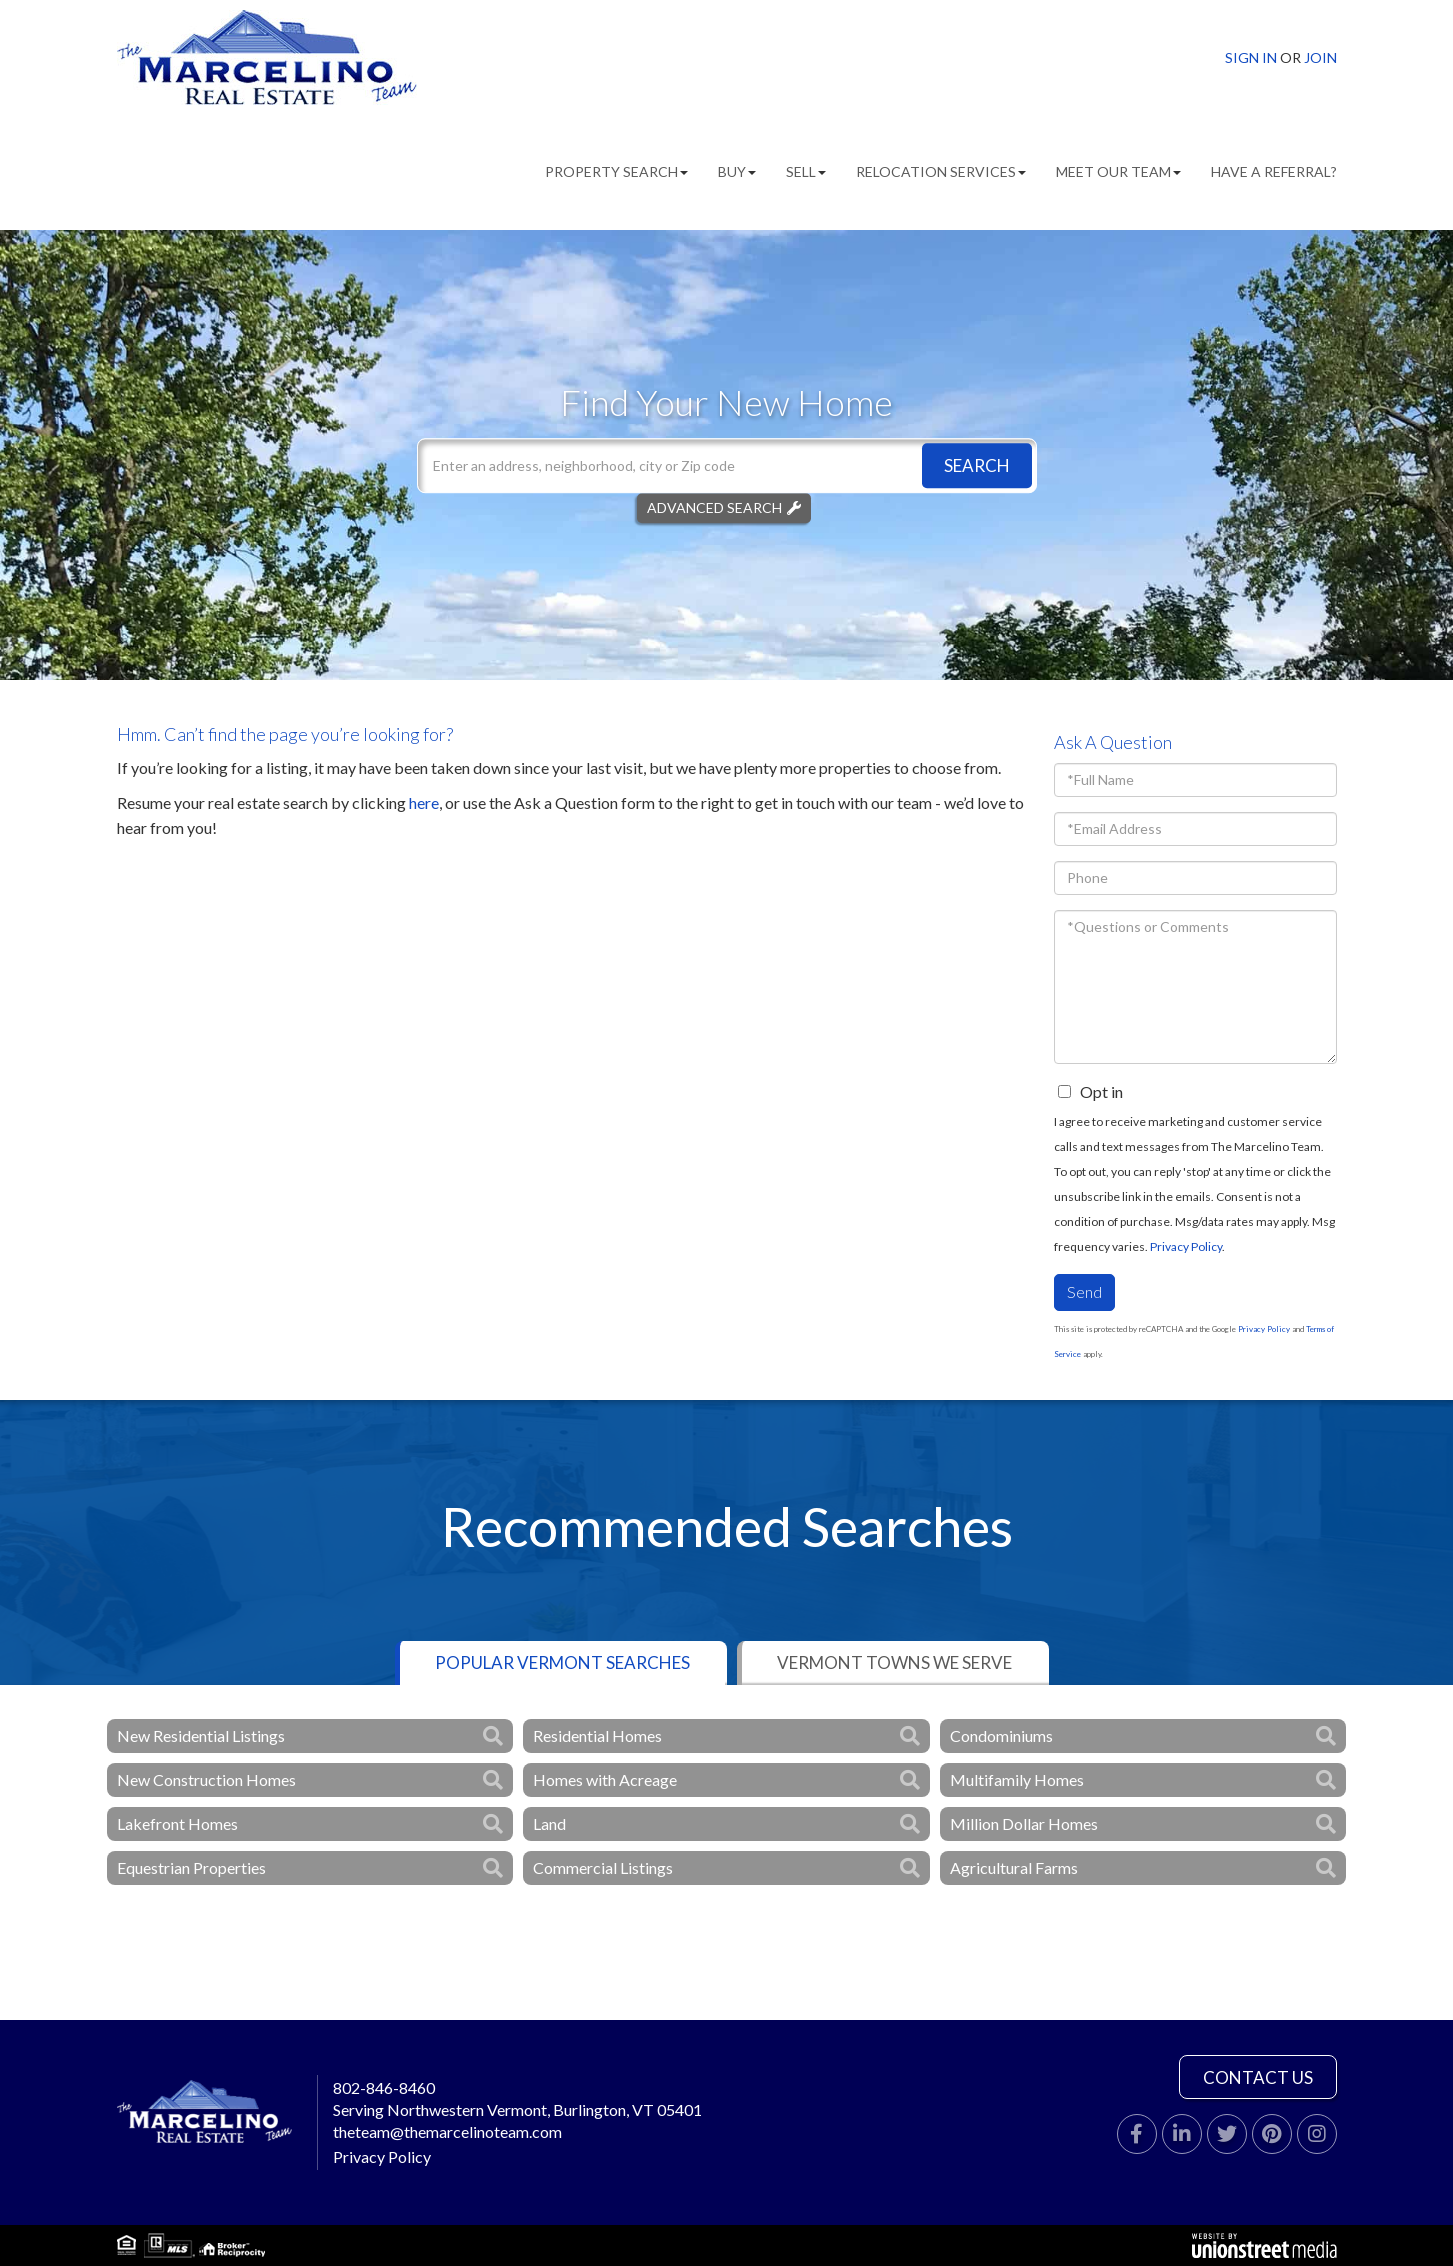  Describe the element at coordinates (603, 1867) in the screenshot. I see `Commercial Listings` at that location.